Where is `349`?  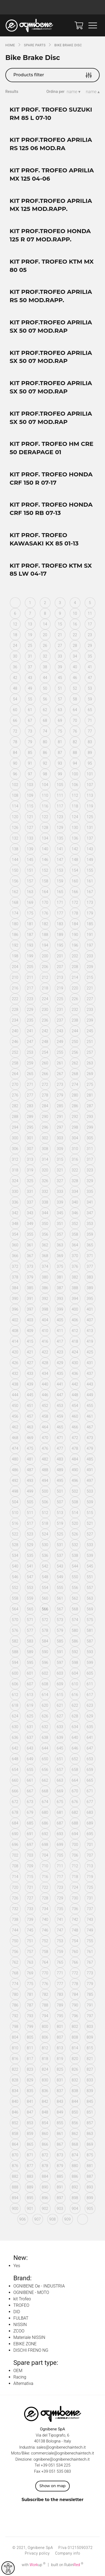 349 is located at coordinates (30, 1223).